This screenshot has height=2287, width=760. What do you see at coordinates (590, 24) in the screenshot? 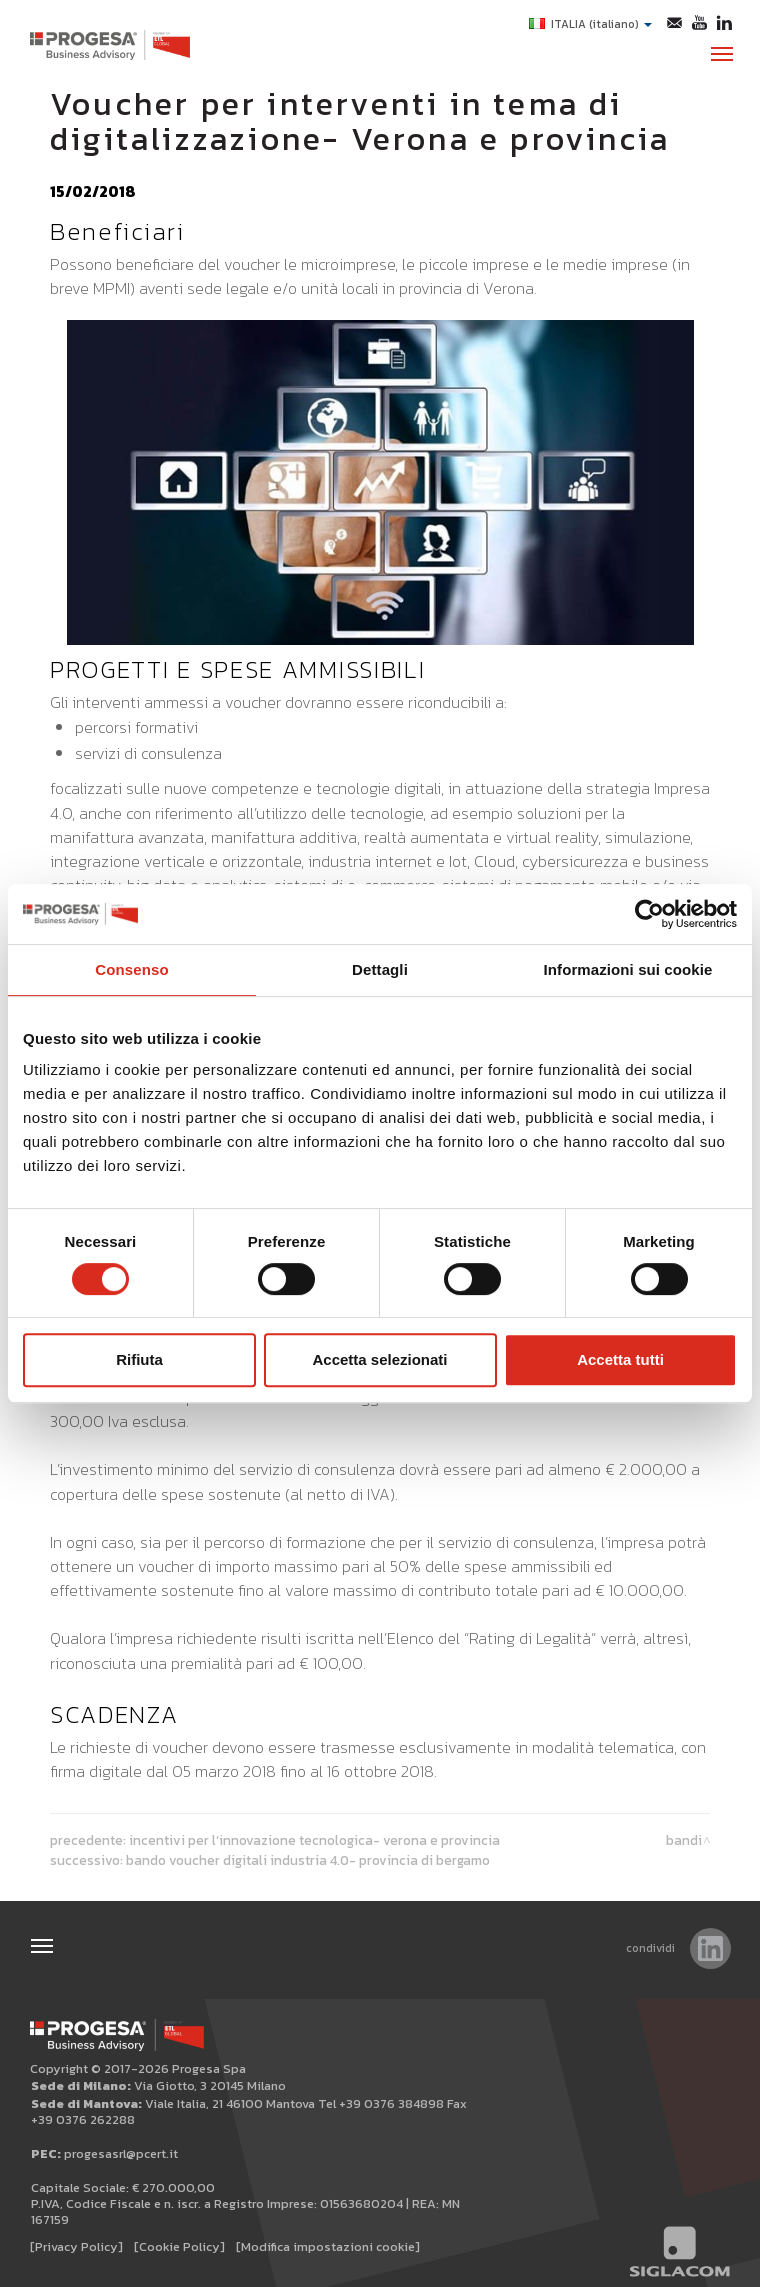
I see `ITALIA` at bounding box center [590, 24].